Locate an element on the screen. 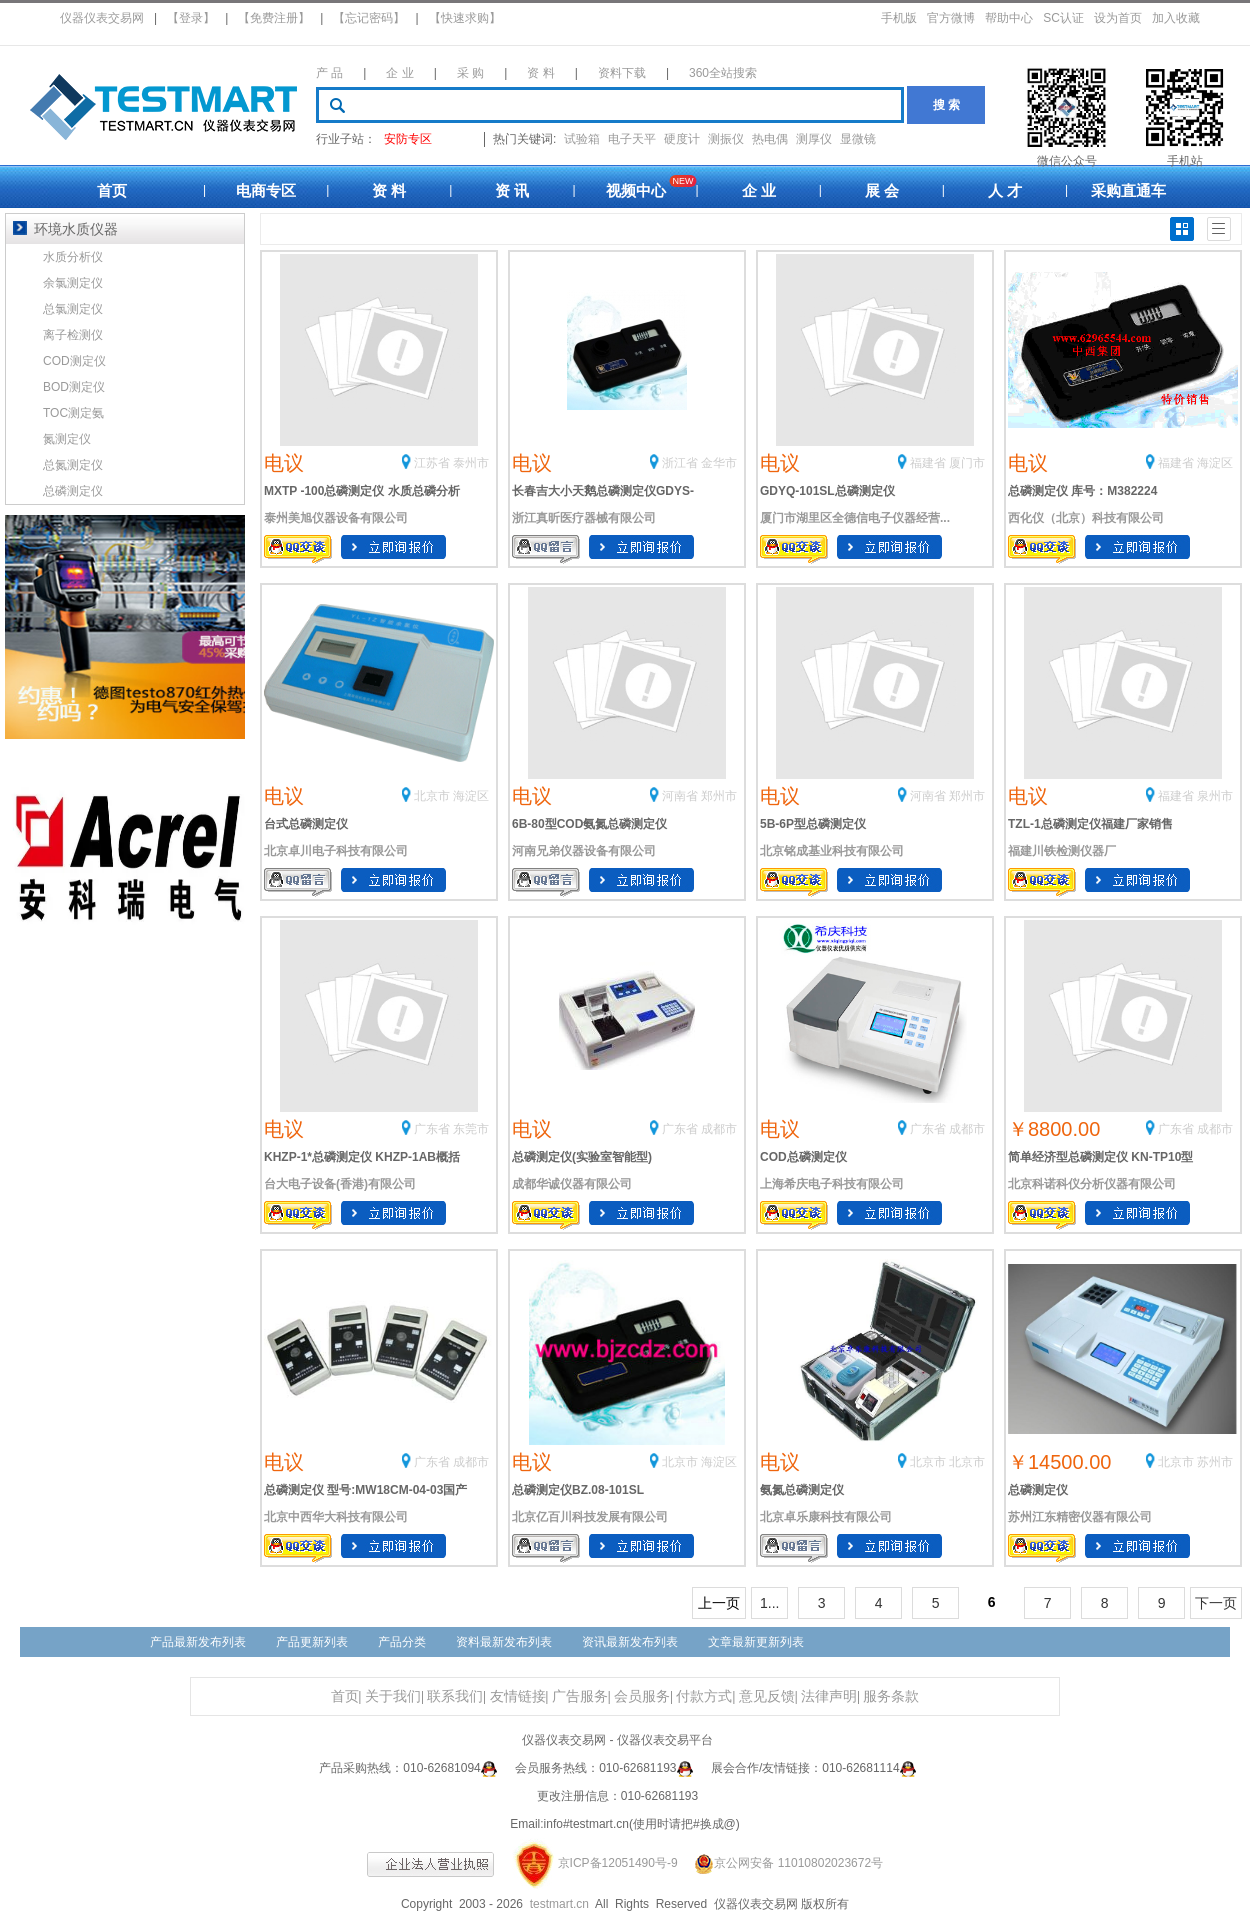 Image resolution: width=1250 pixels, height=1921 pixels. 6B-80型COD氨氮总磷测定仪 is located at coordinates (589, 824).